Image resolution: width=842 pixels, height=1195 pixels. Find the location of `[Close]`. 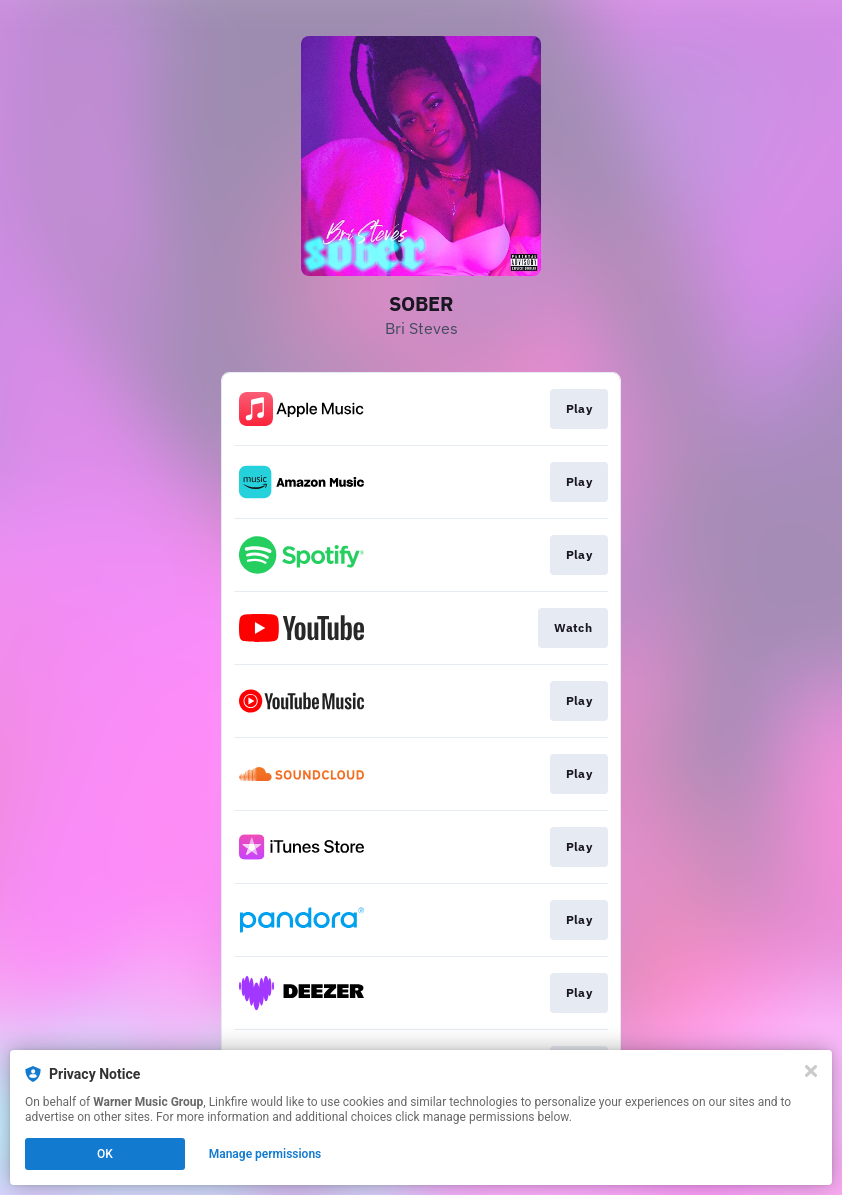

[Close] is located at coordinates (811, 1071).